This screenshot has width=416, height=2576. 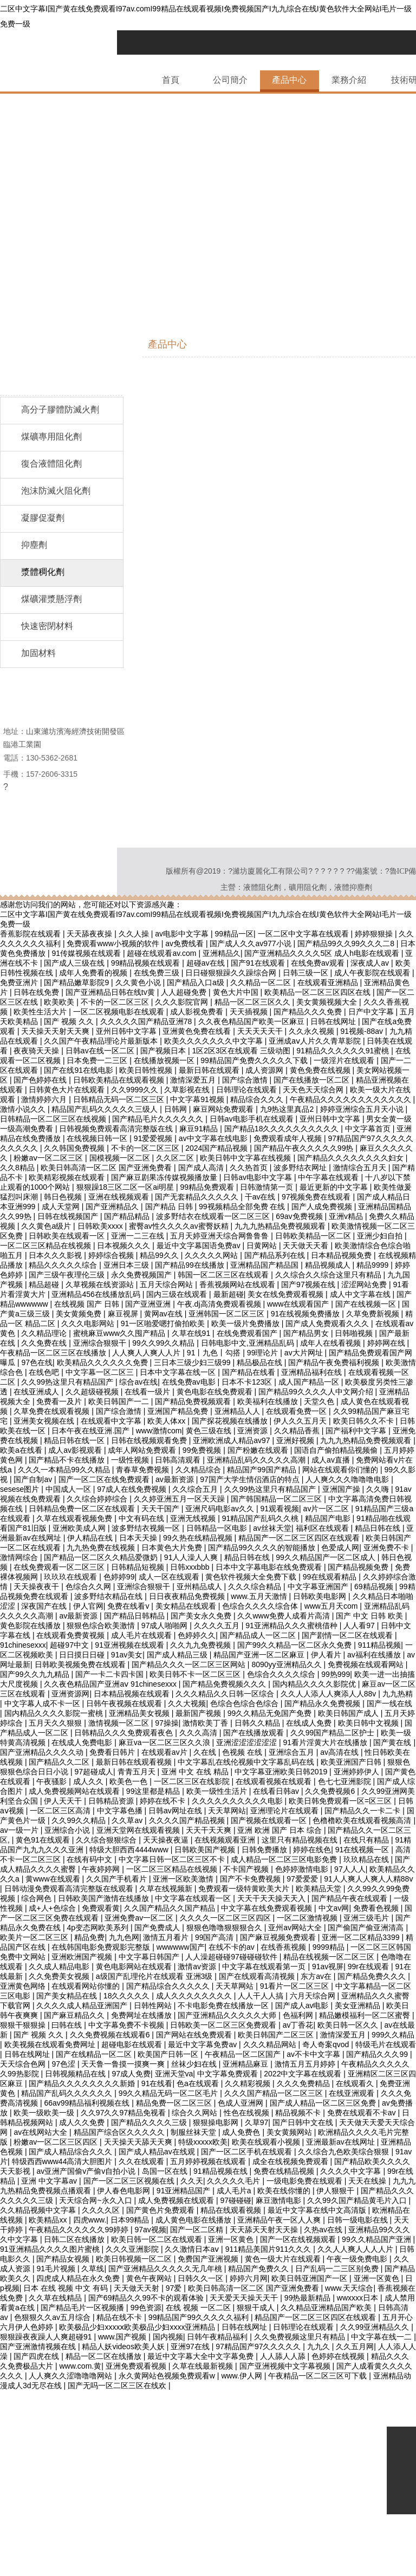 What do you see at coordinates (329, 1177) in the screenshot?
I see `中午字幕在线观看` at bounding box center [329, 1177].